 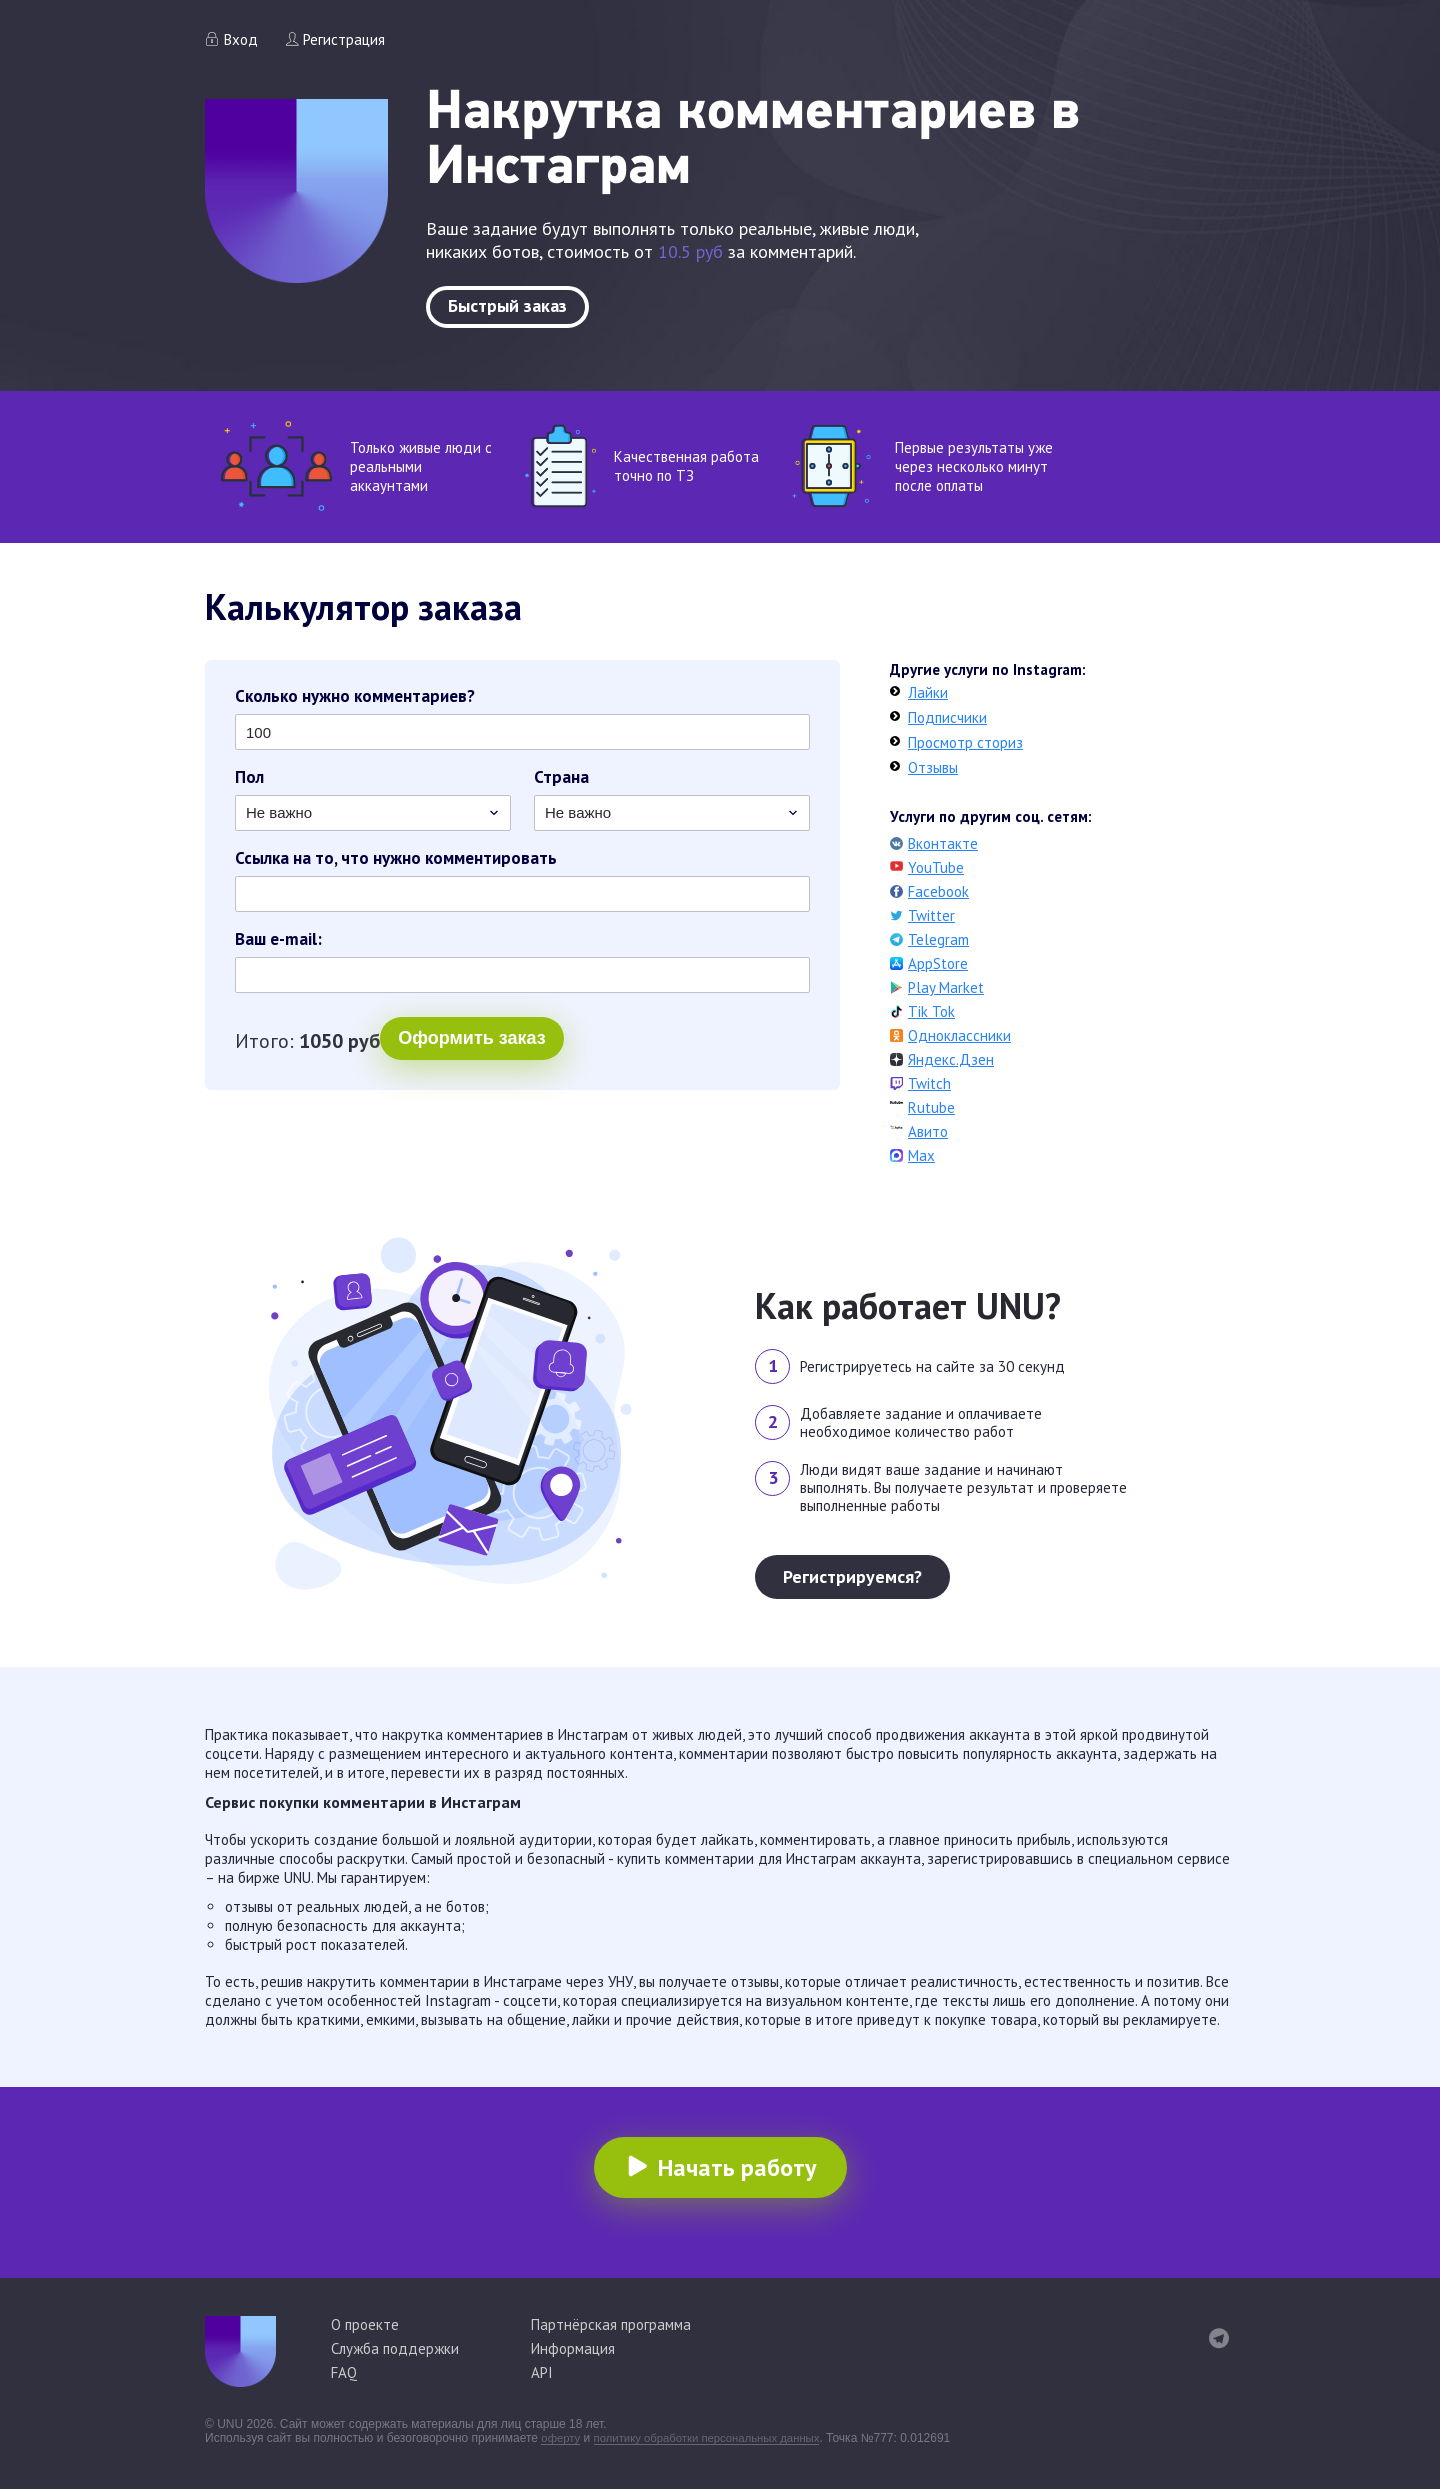 I want to click on API, so click(x=542, y=2372).